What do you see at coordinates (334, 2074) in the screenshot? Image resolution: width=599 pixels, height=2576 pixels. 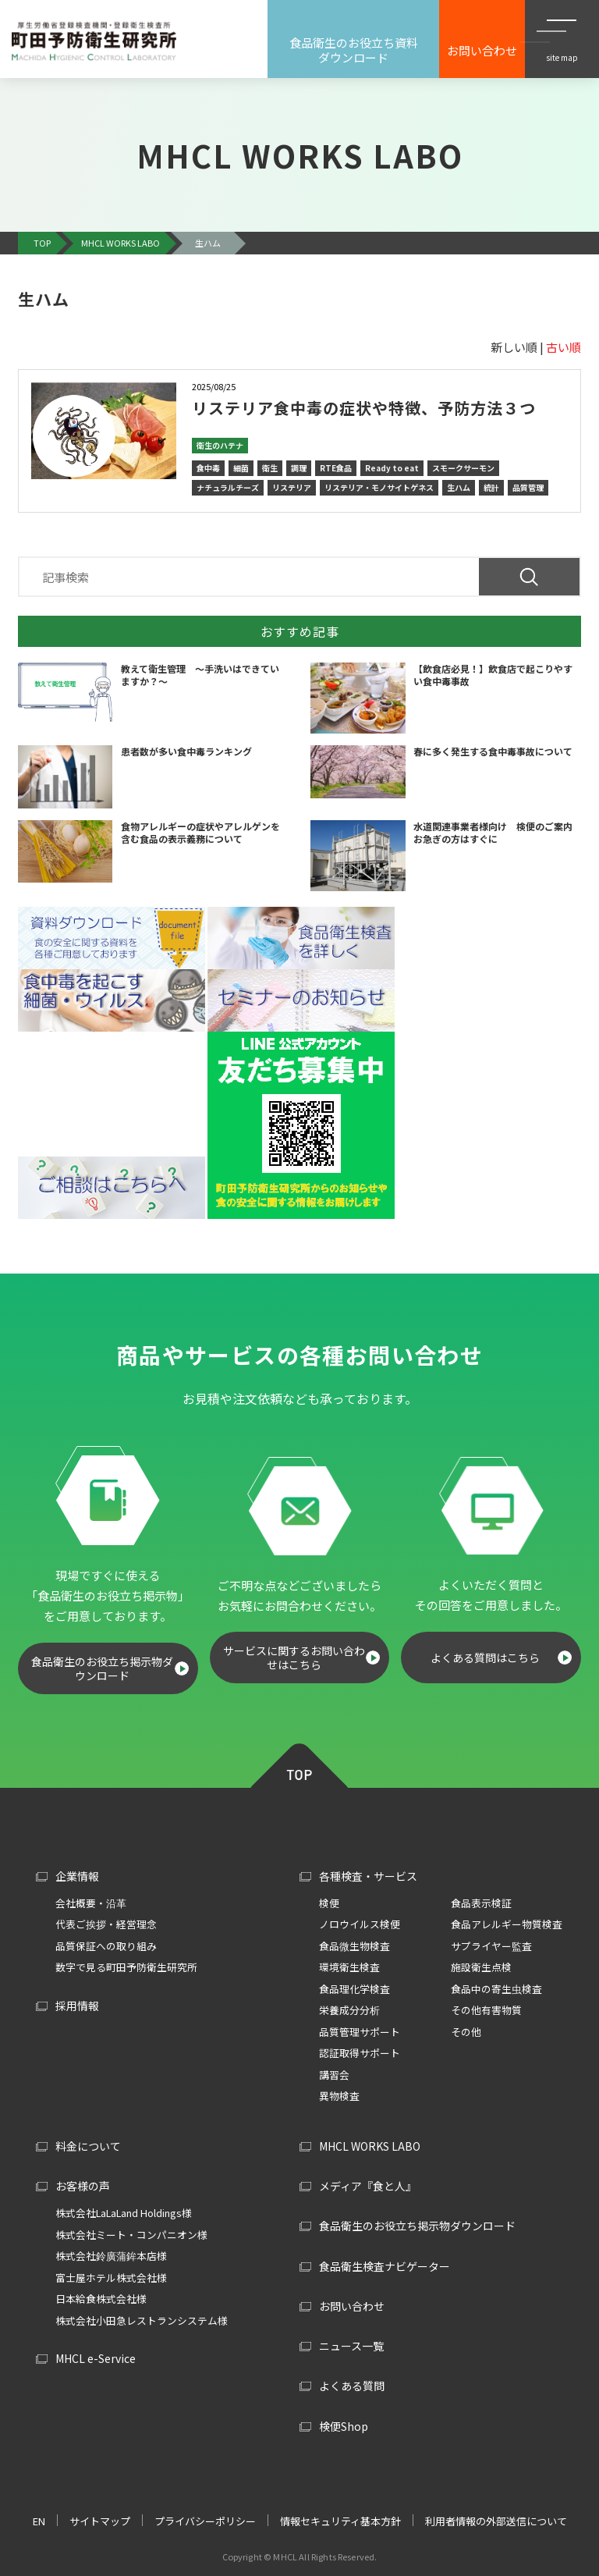 I see `講習会` at bounding box center [334, 2074].